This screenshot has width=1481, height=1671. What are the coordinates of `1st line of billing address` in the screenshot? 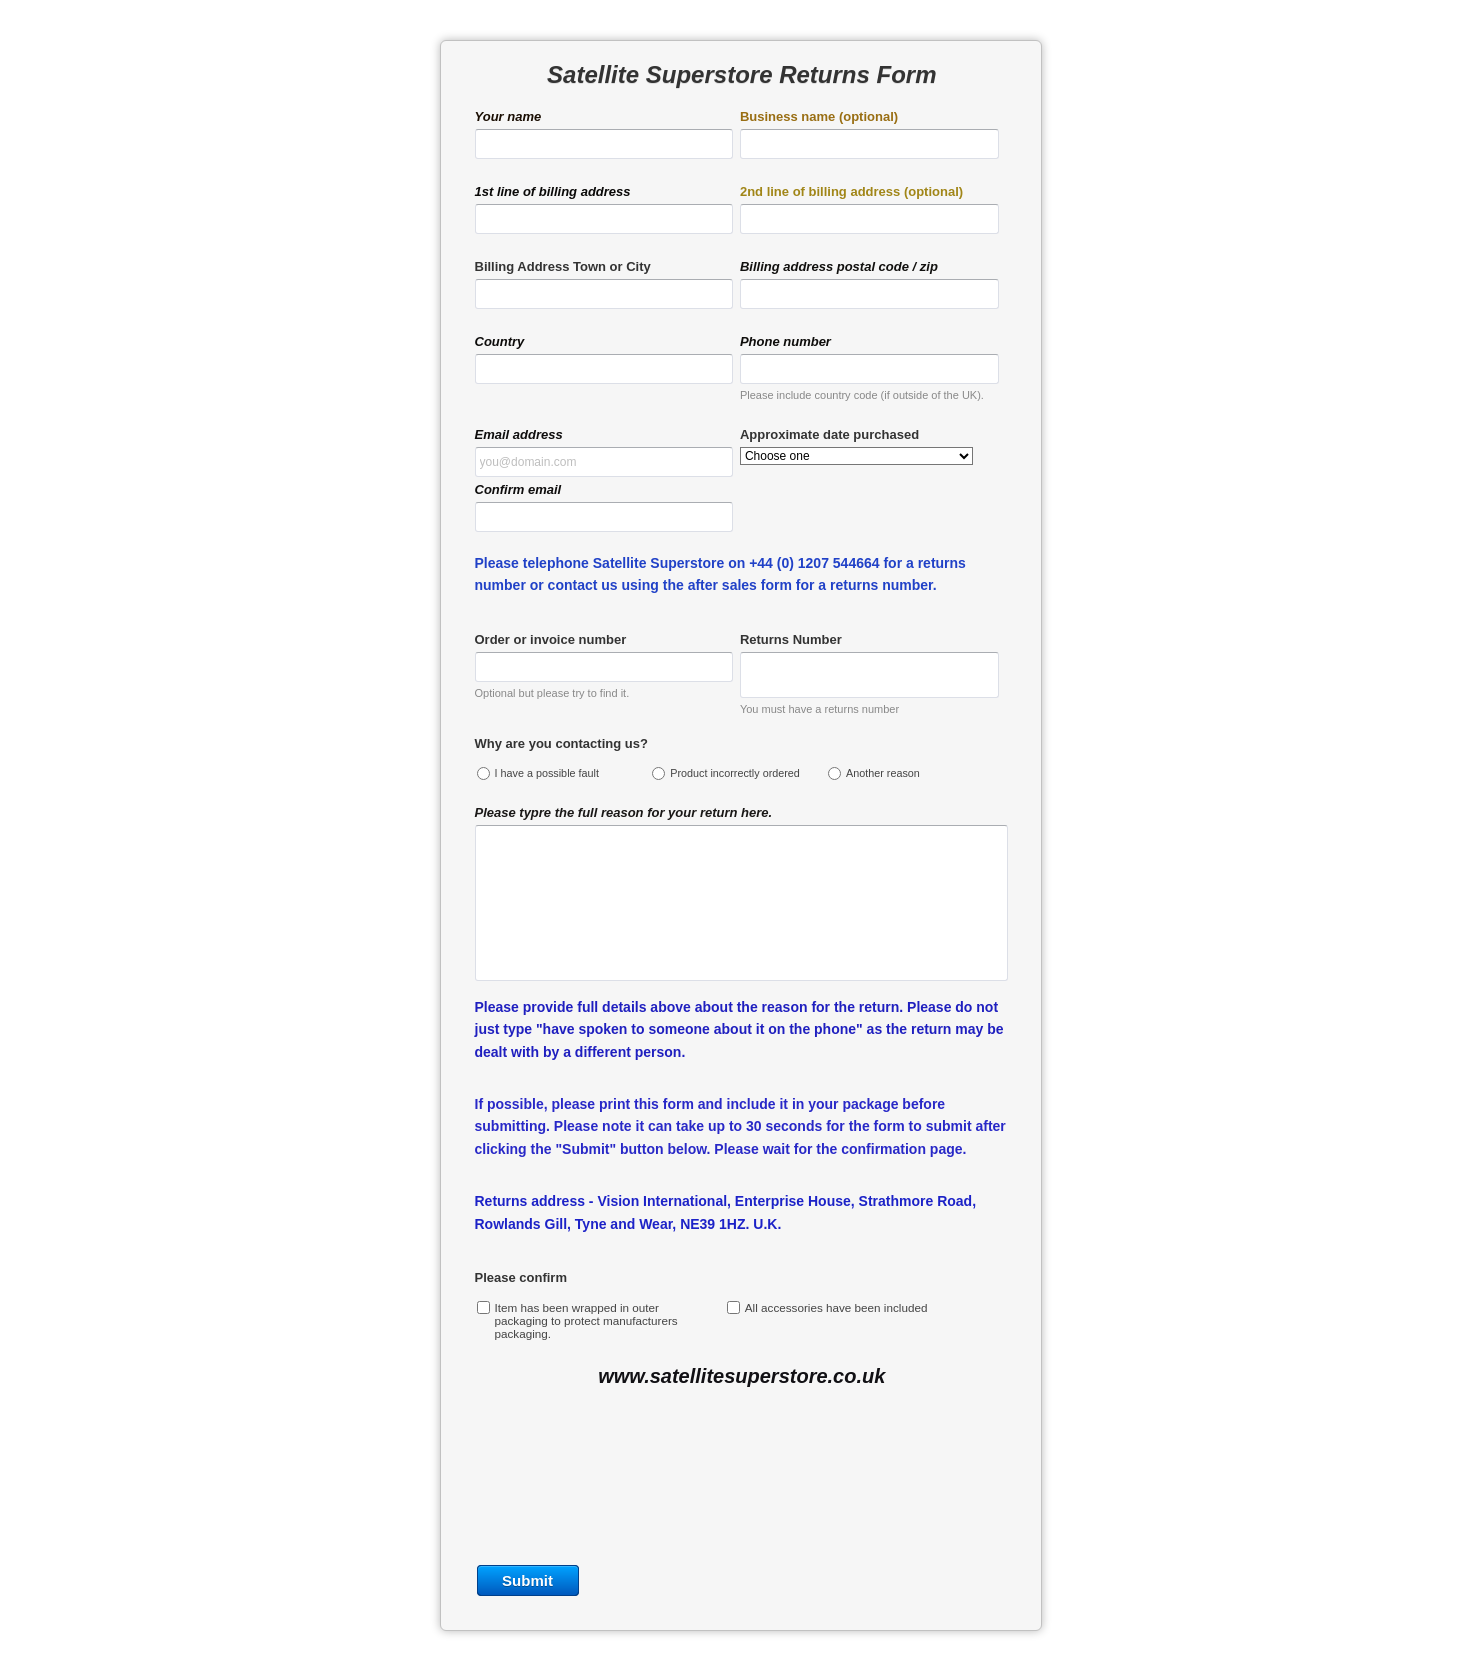 It's located at (553, 191).